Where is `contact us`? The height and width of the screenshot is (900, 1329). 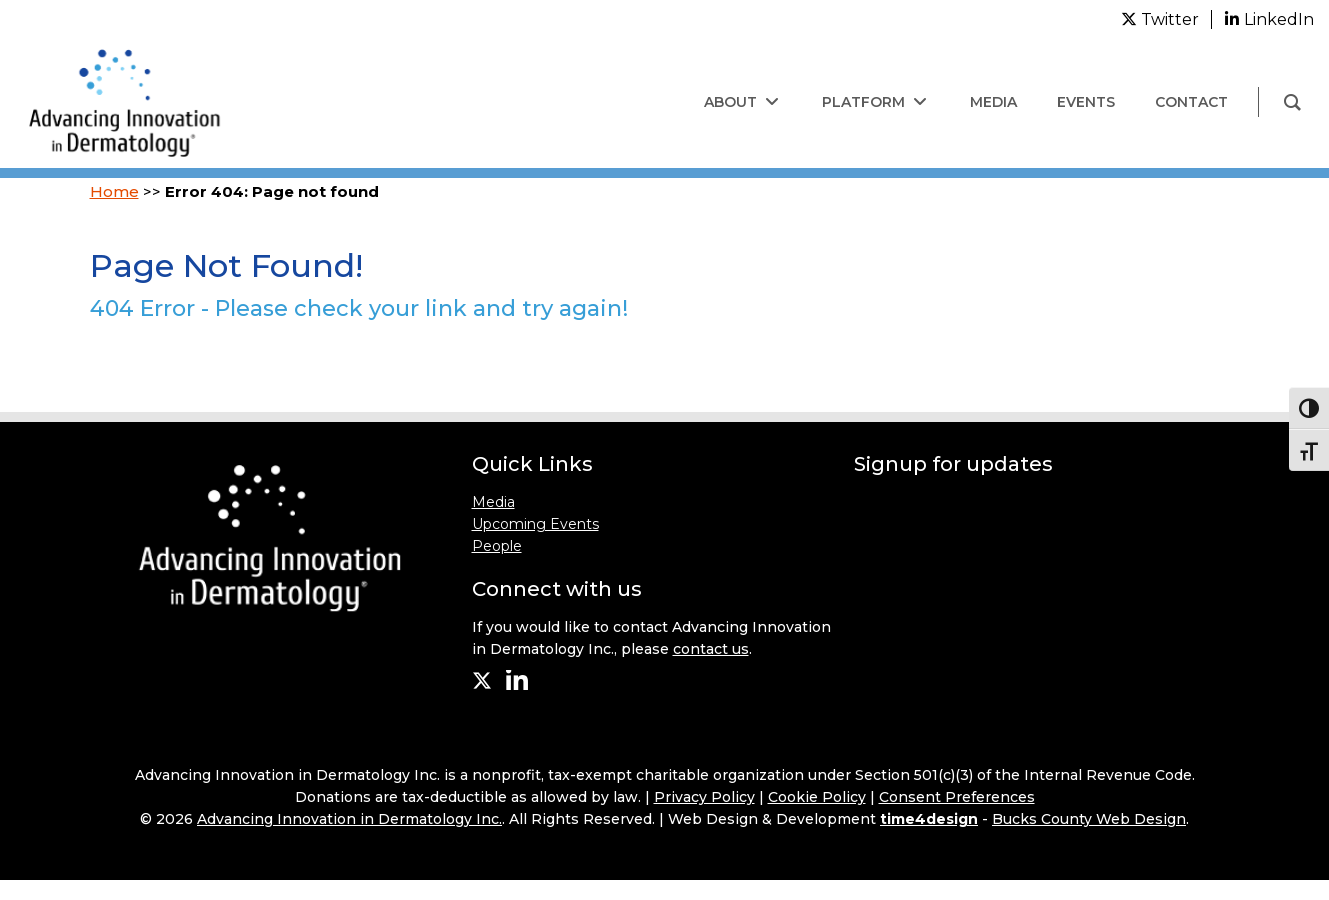 contact us is located at coordinates (711, 649).